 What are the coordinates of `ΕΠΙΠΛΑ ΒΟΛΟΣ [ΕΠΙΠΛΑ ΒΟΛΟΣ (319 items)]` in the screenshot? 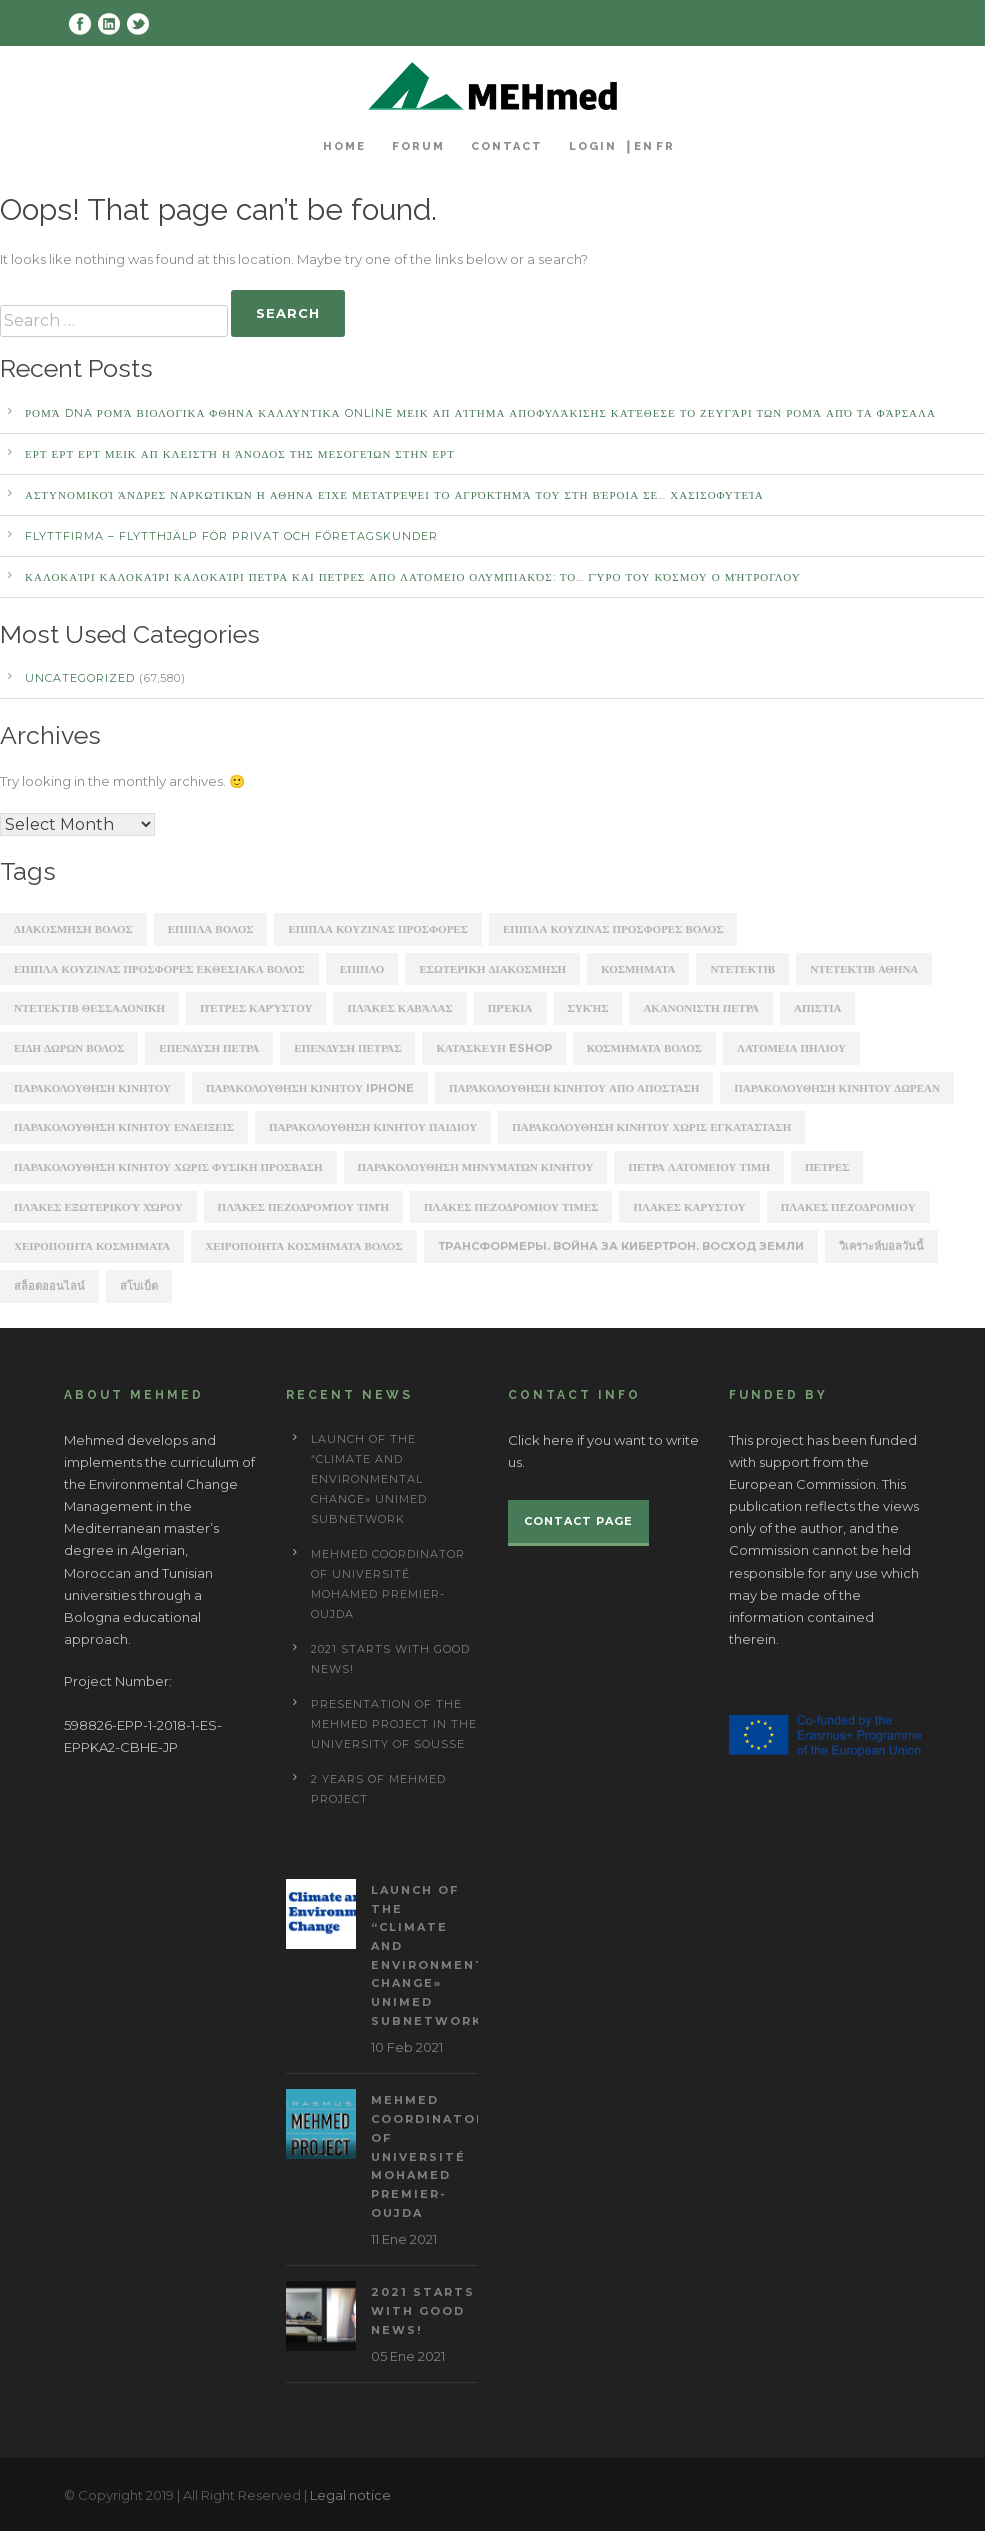 It's located at (211, 929).